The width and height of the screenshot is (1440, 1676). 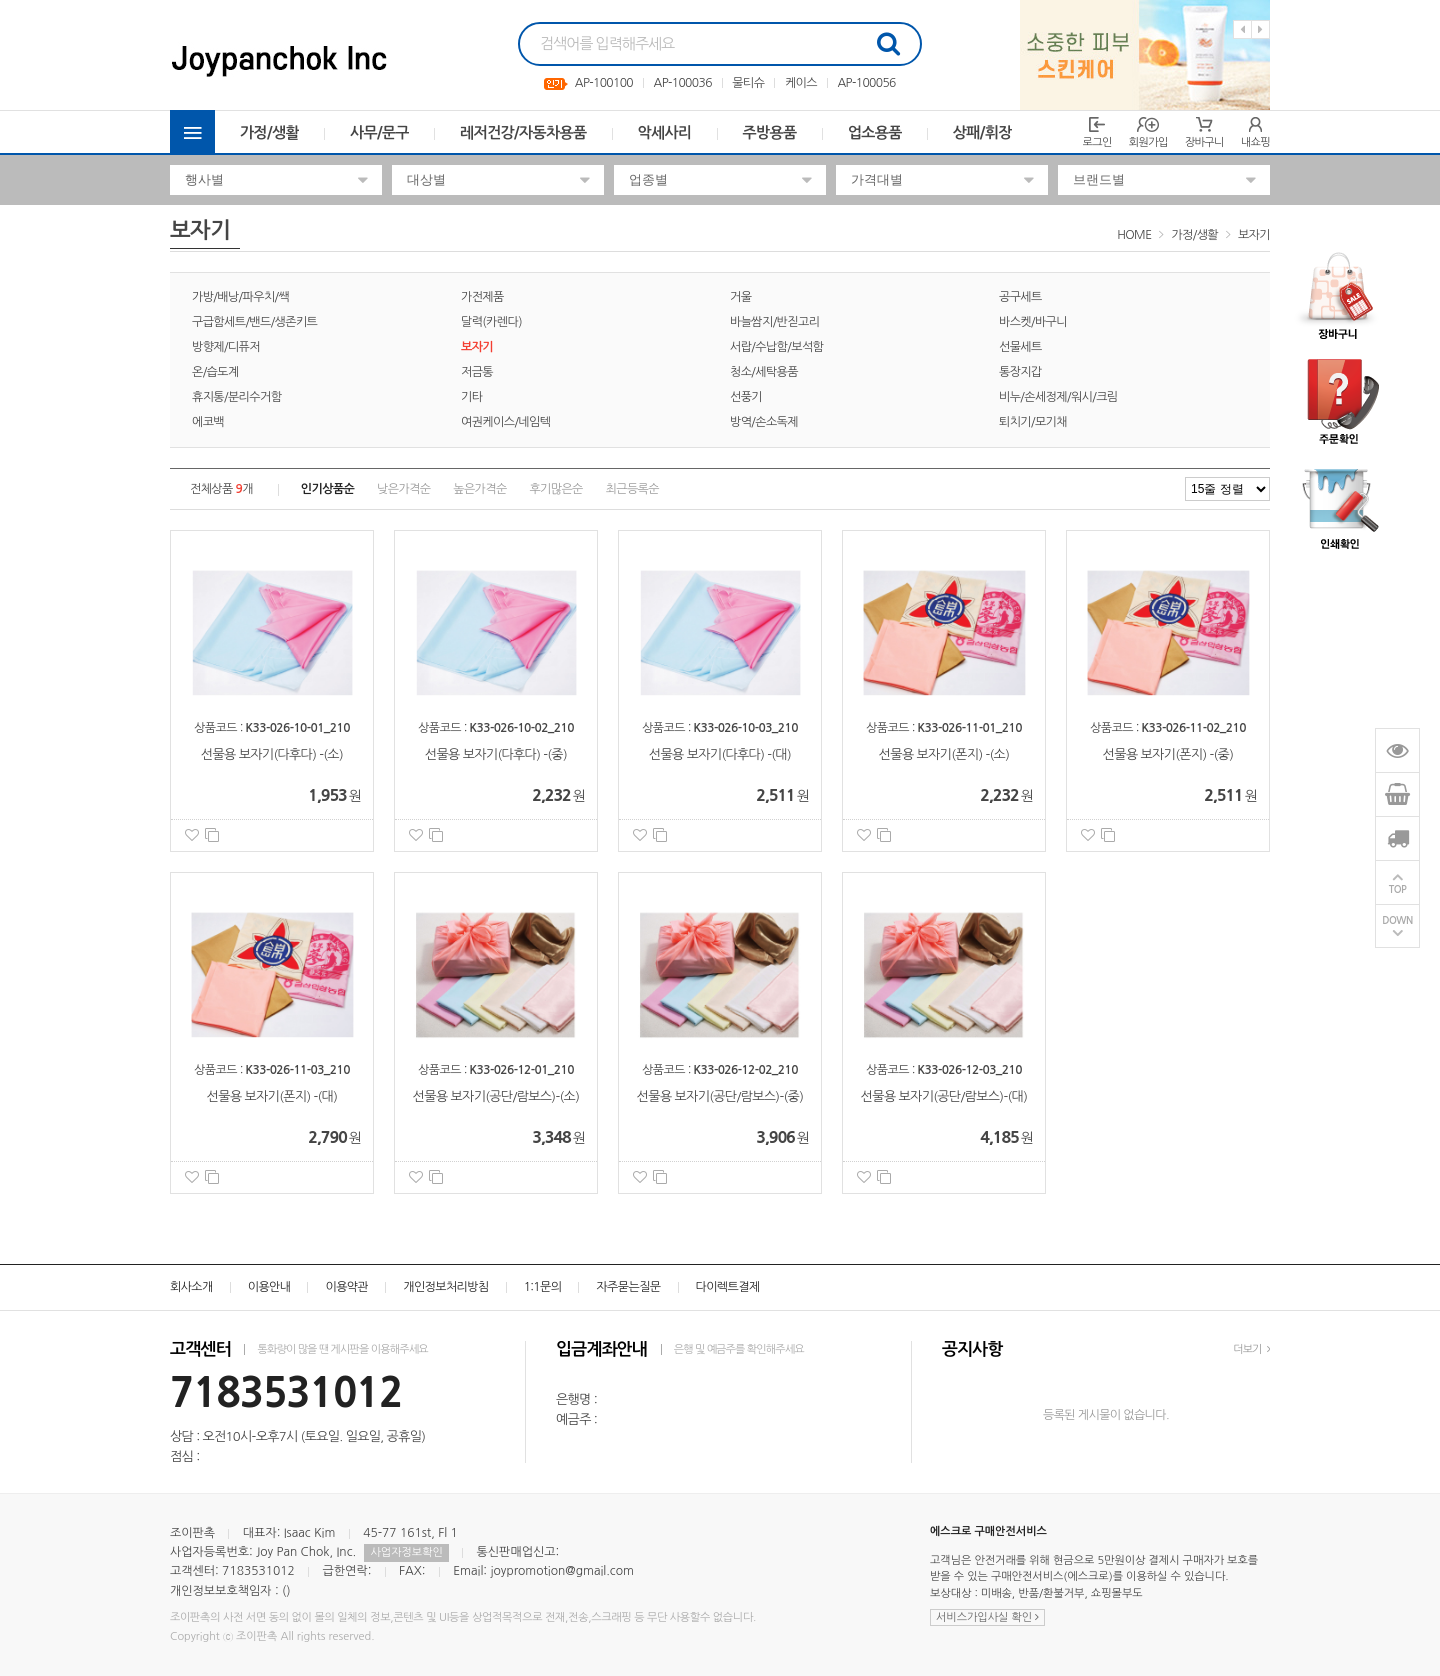 What do you see at coordinates (867, 83) in the screenshot?
I see `AP-100056` at bounding box center [867, 83].